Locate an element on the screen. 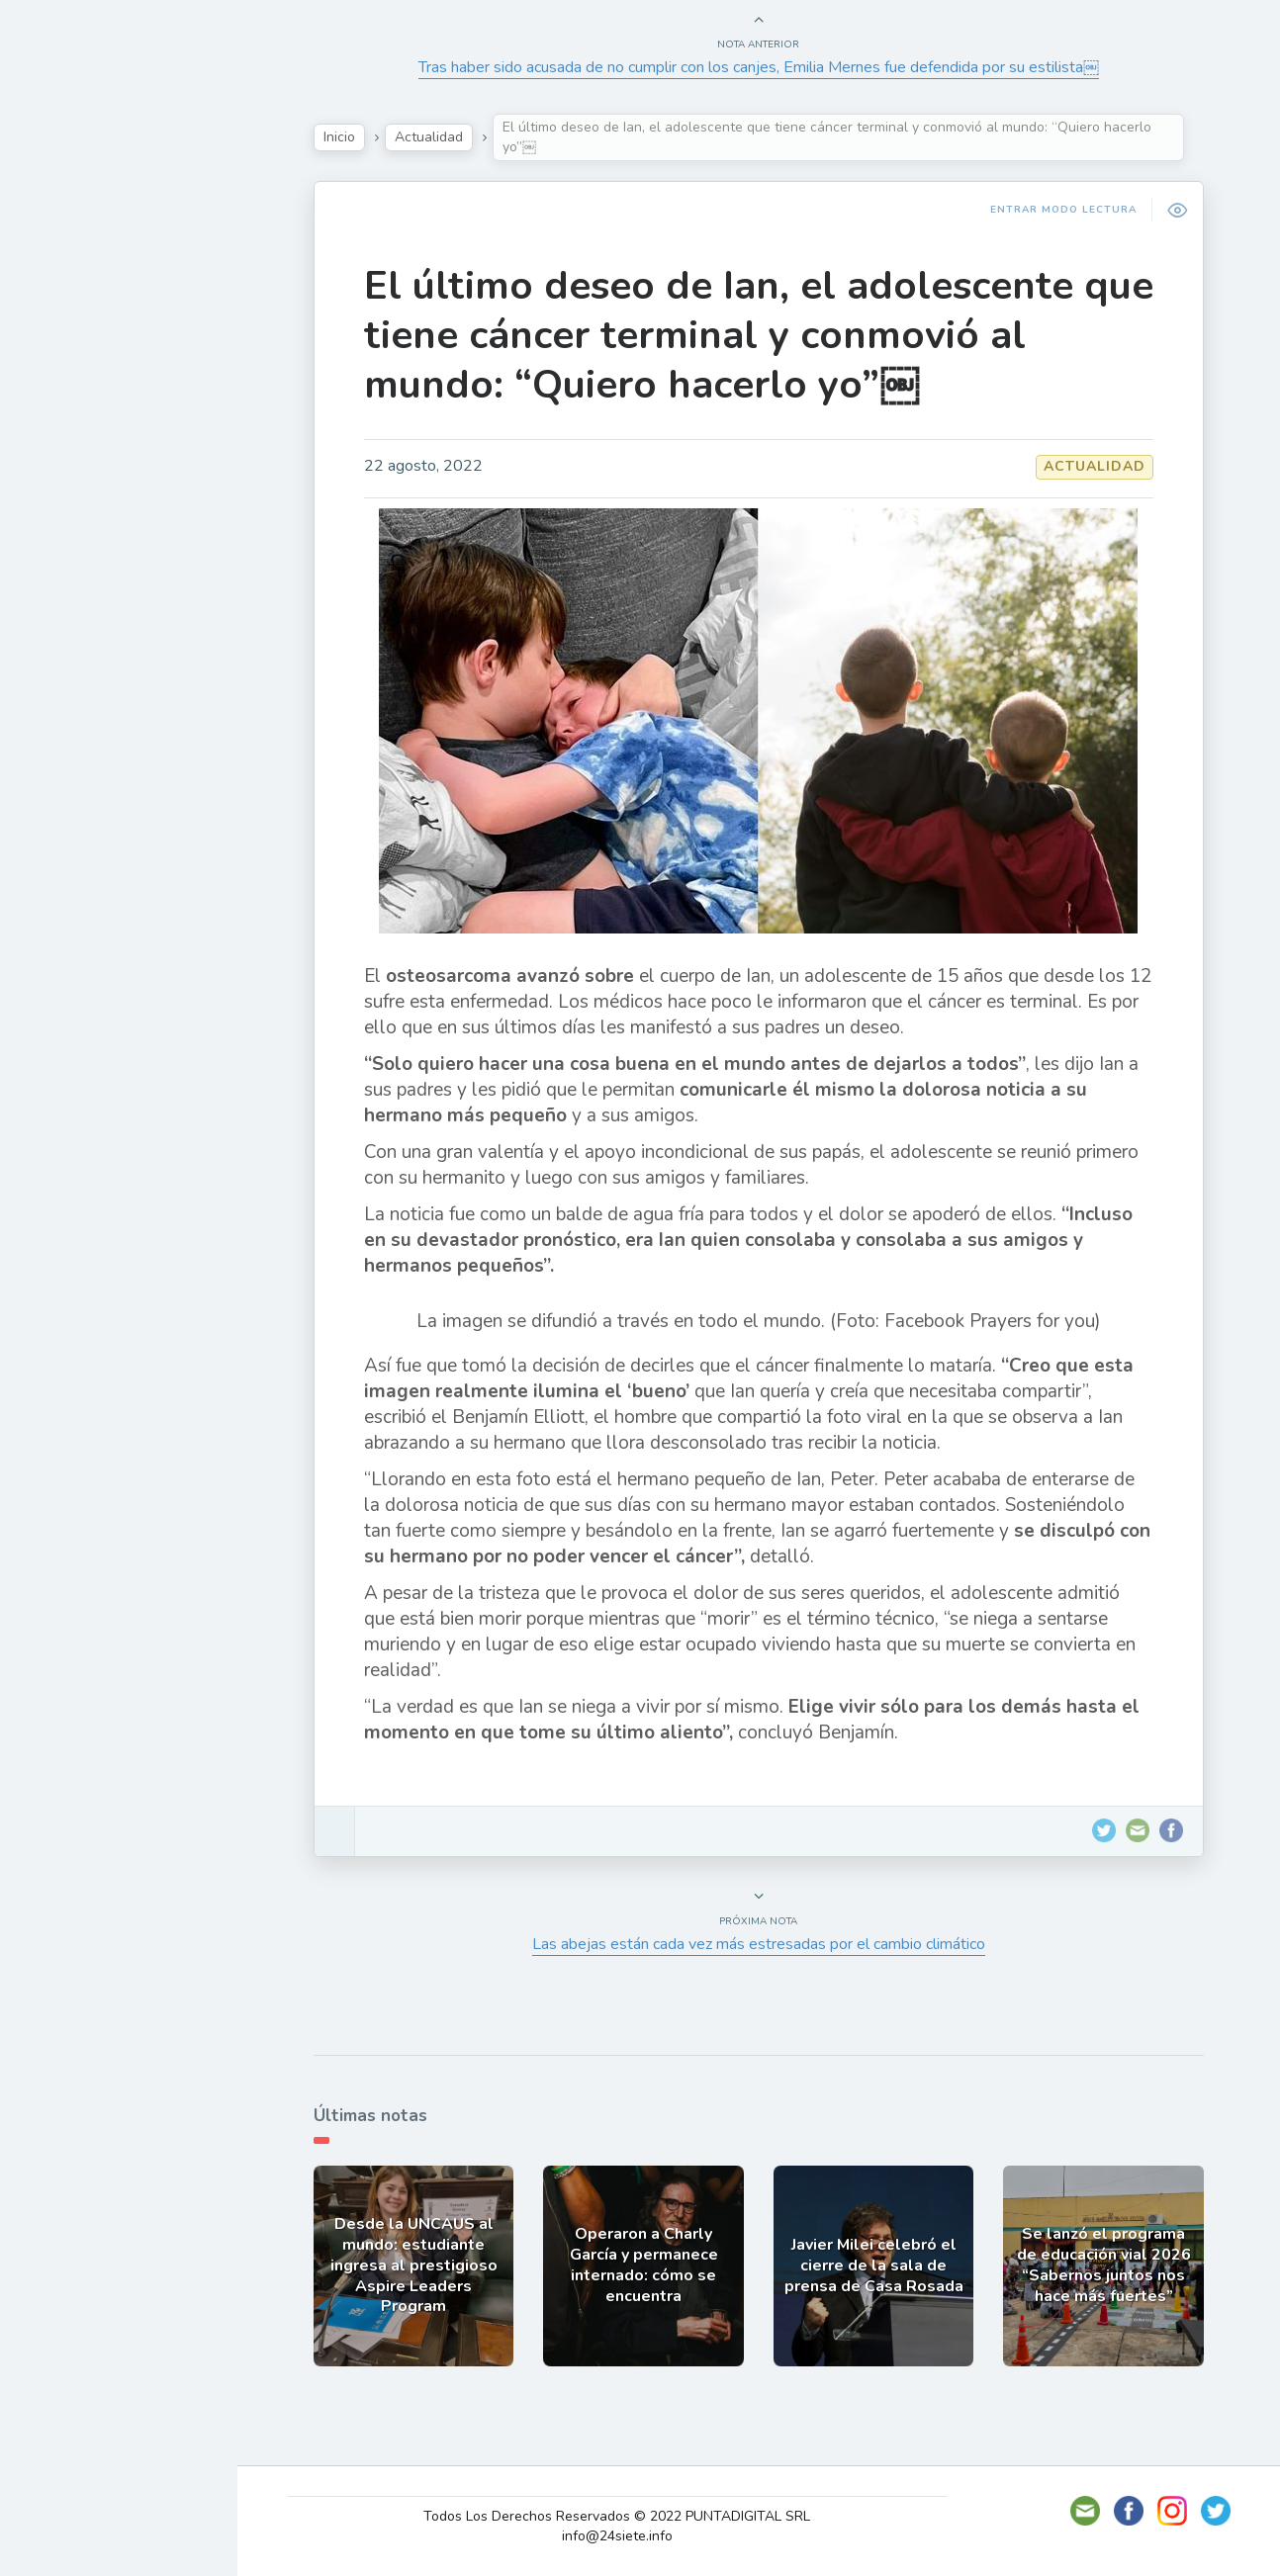 The height and width of the screenshot is (2576, 1280). El último deseo de Ian, el adolescente que tiene cáncer terminal y conmovió al mundo: “Quiero hacerlo yo”￼ is located at coordinates (773, 335).